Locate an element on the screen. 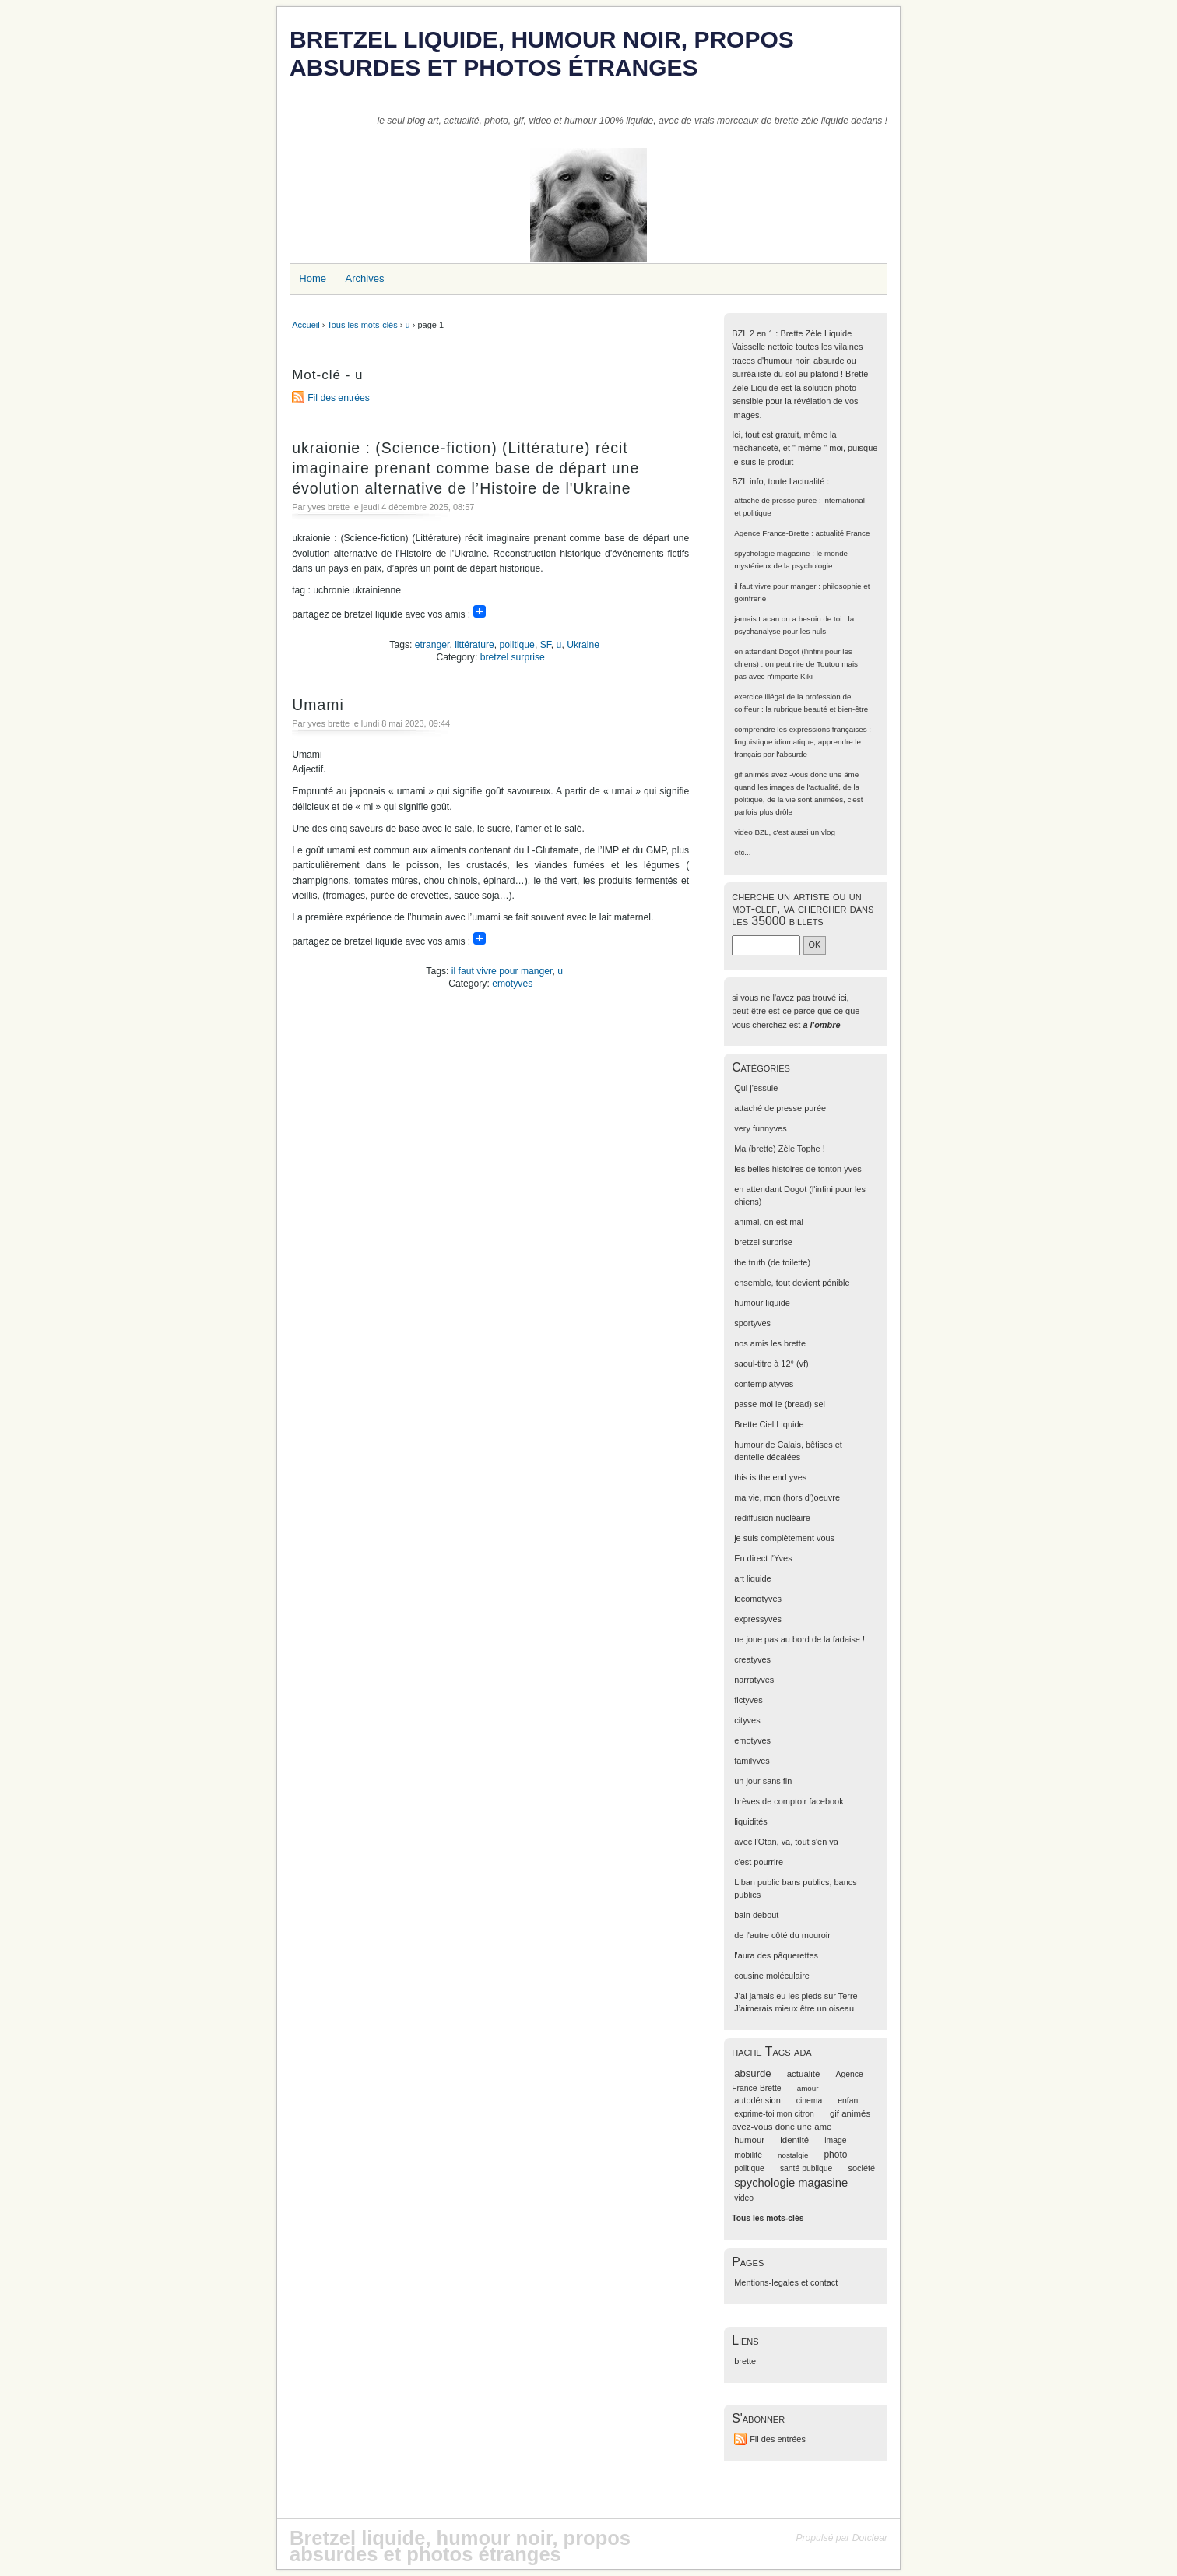 The width and height of the screenshot is (1177, 2576). spychologie magasine is located at coordinates (772, 553).